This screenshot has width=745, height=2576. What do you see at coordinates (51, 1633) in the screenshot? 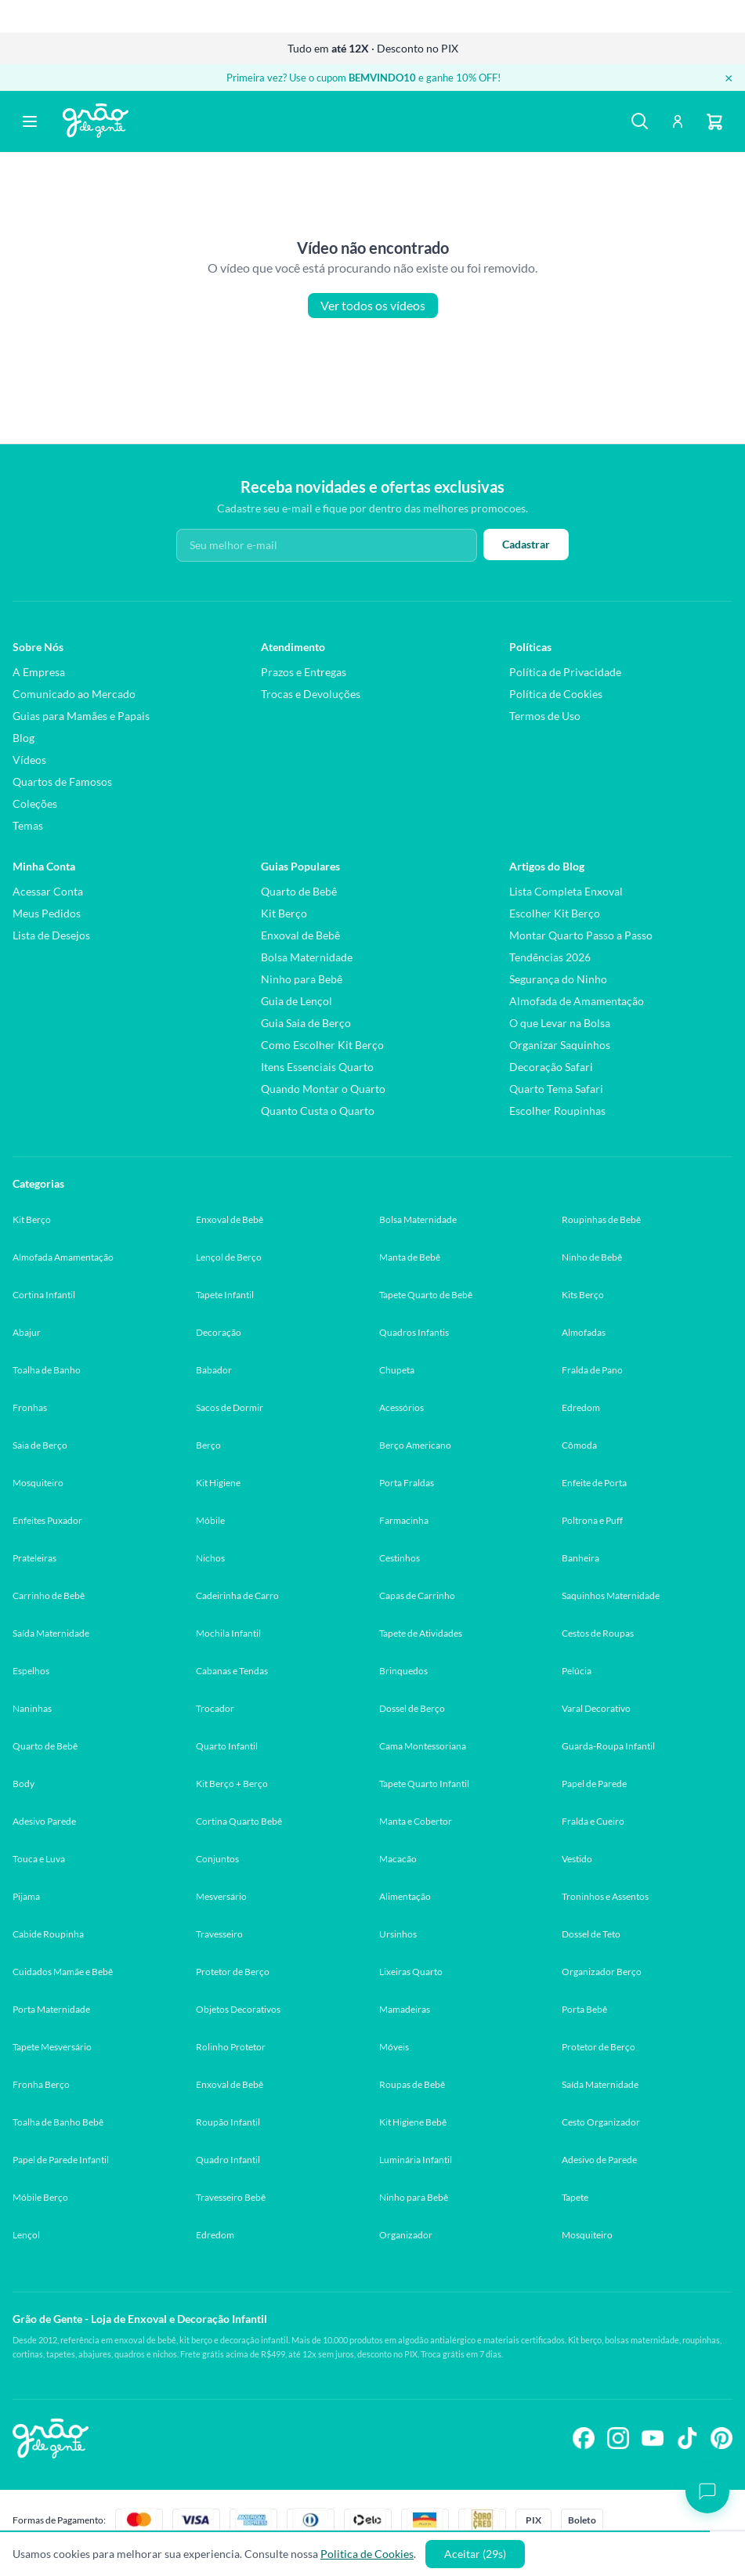
I see `Saída Maternidade` at bounding box center [51, 1633].